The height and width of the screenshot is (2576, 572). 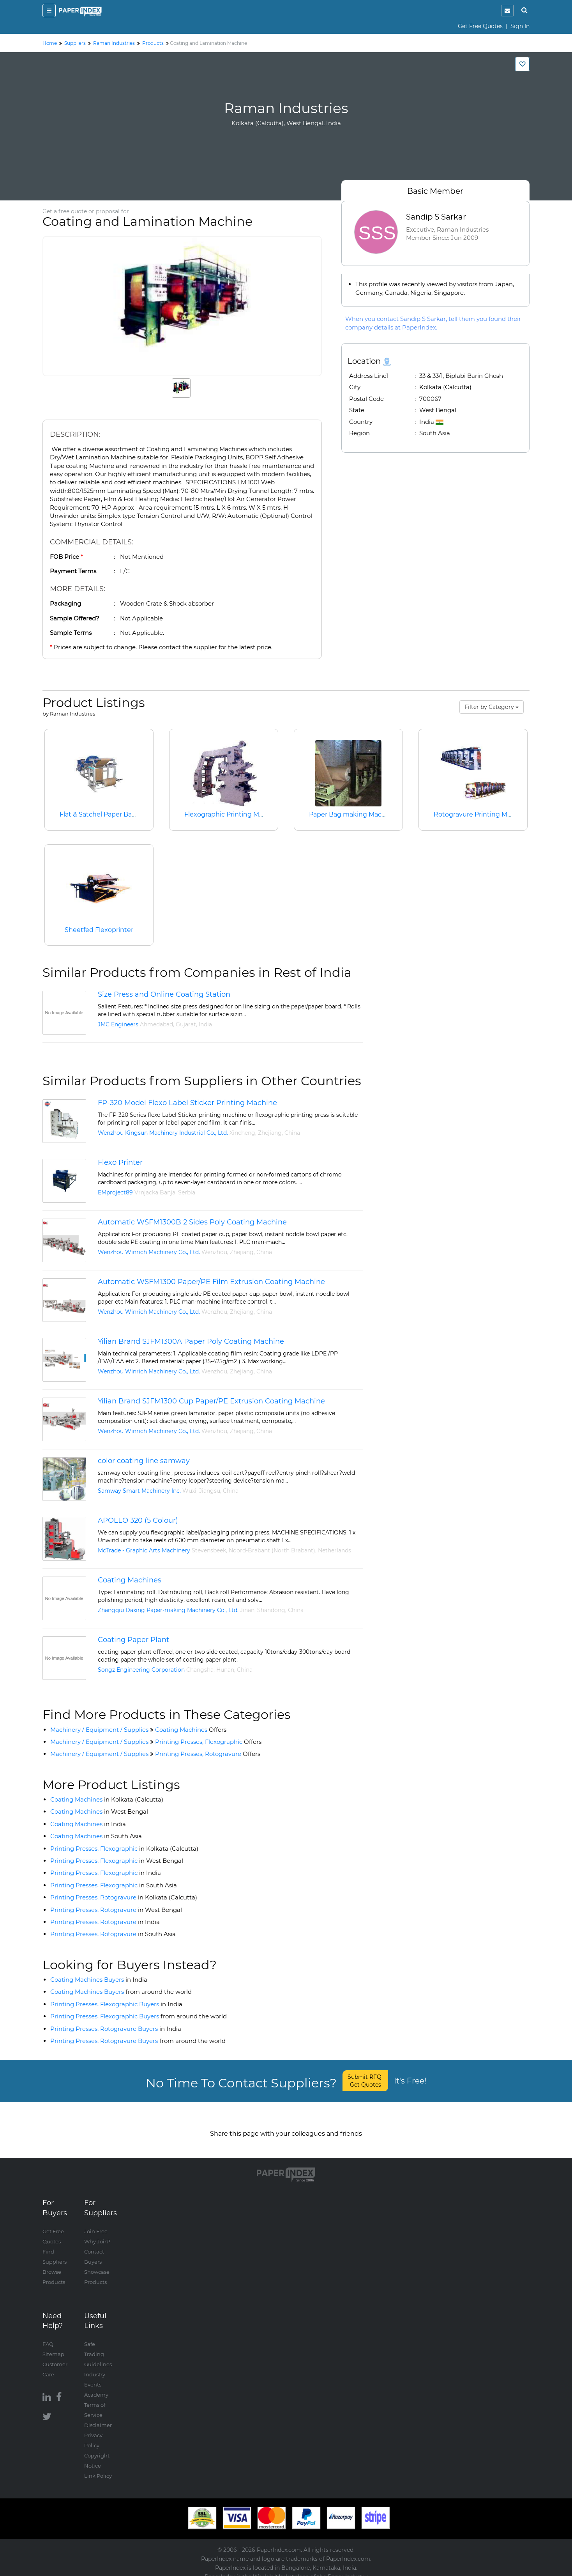 What do you see at coordinates (144, 1550) in the screenshot?
I see `McTrade - Graphic Arts Machinery` at bounding box center [144, 1550].